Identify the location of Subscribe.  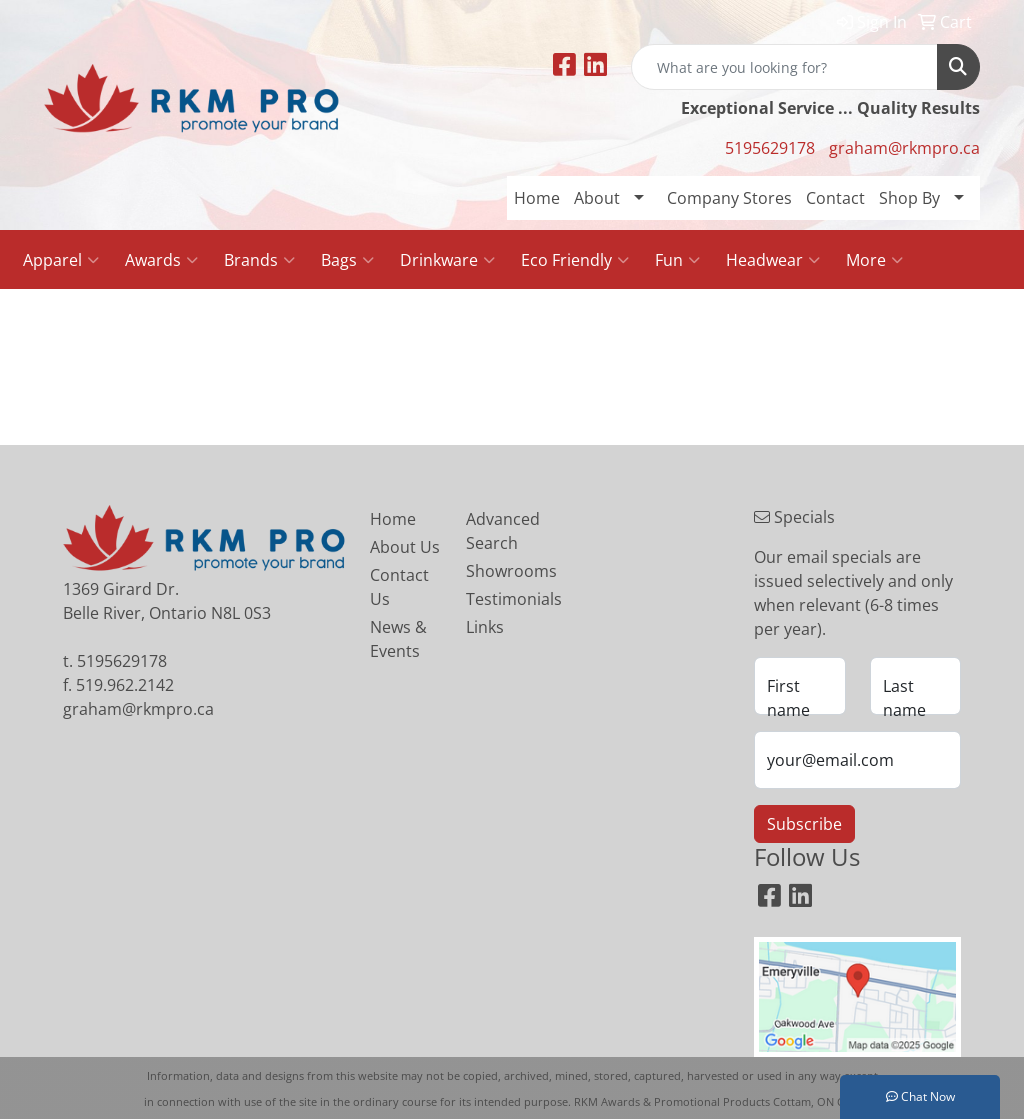
(804, 824).